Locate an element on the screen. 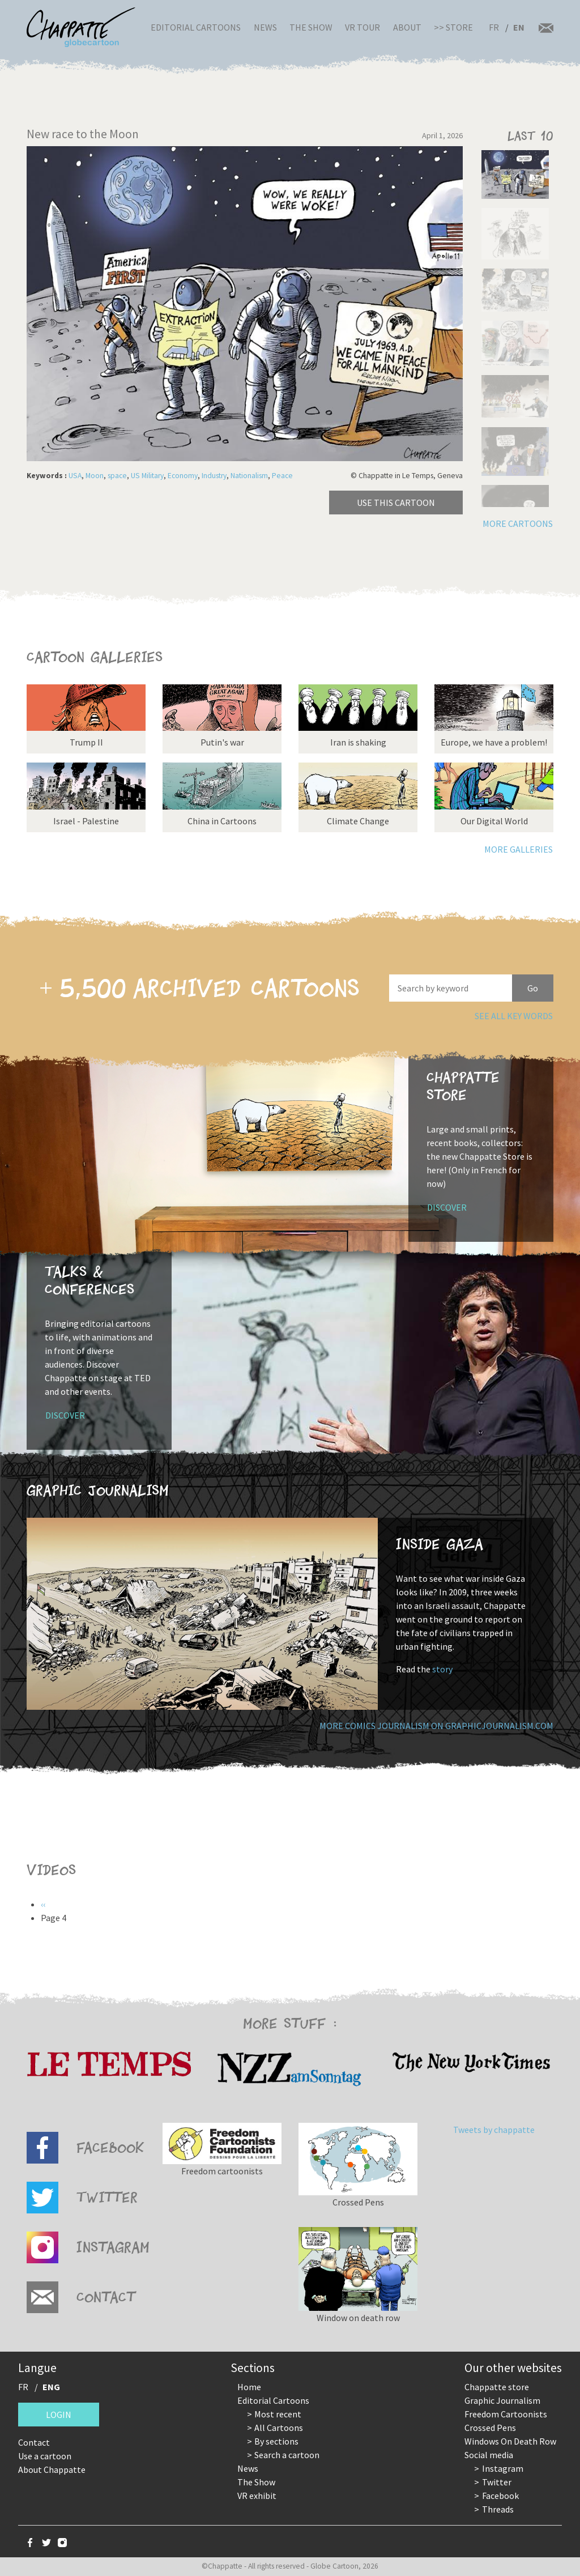  space is located at coordinates (117, 475).